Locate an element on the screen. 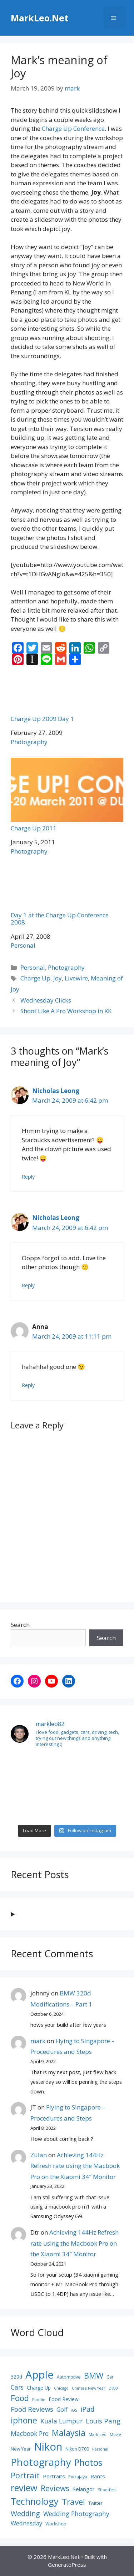 This screenshot has height=2576, width=134. Charge Up 2011 is located at coordinates (67, 795).